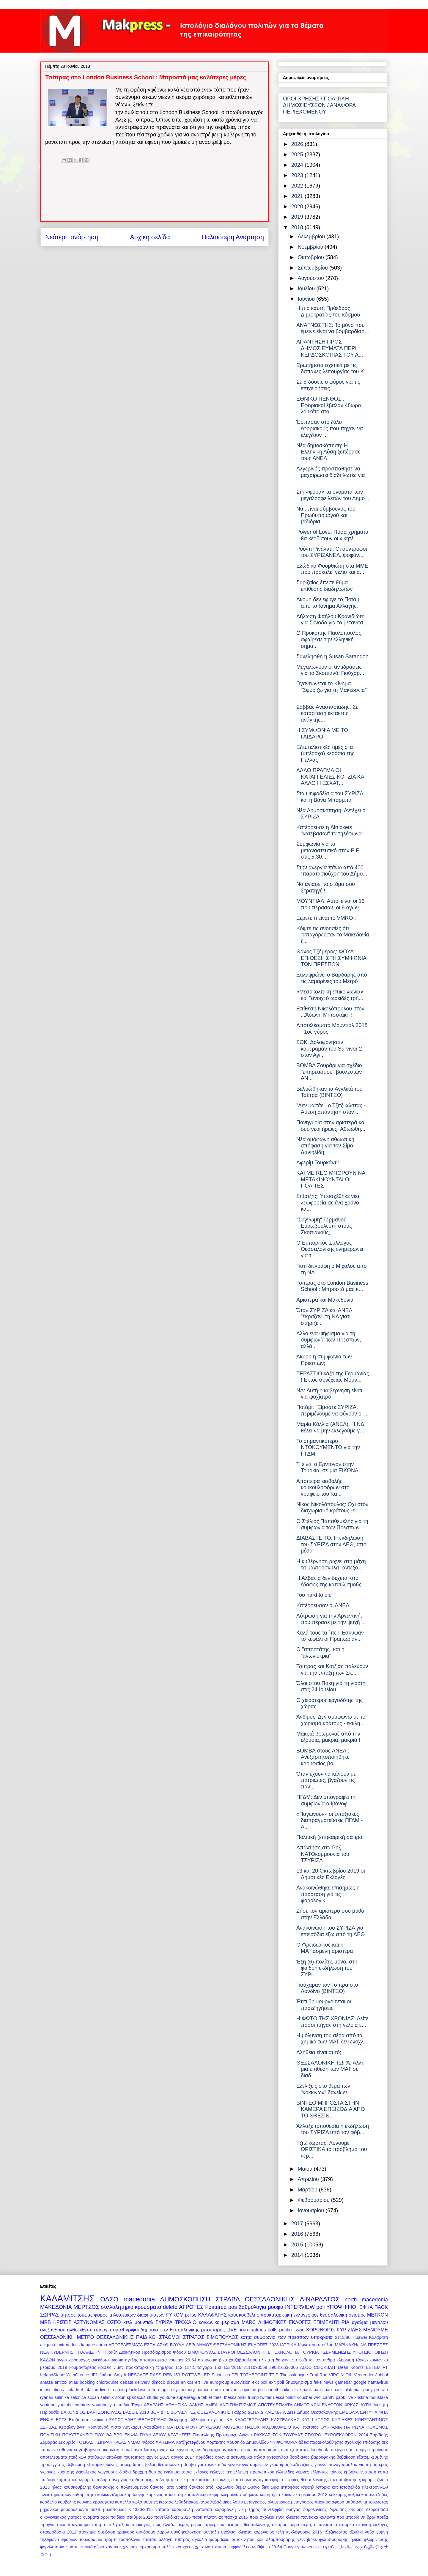  I want to click on Ανακοινώθηκε επισήμως η παράταση για τις φορολογικ..., so click(328, 1894).